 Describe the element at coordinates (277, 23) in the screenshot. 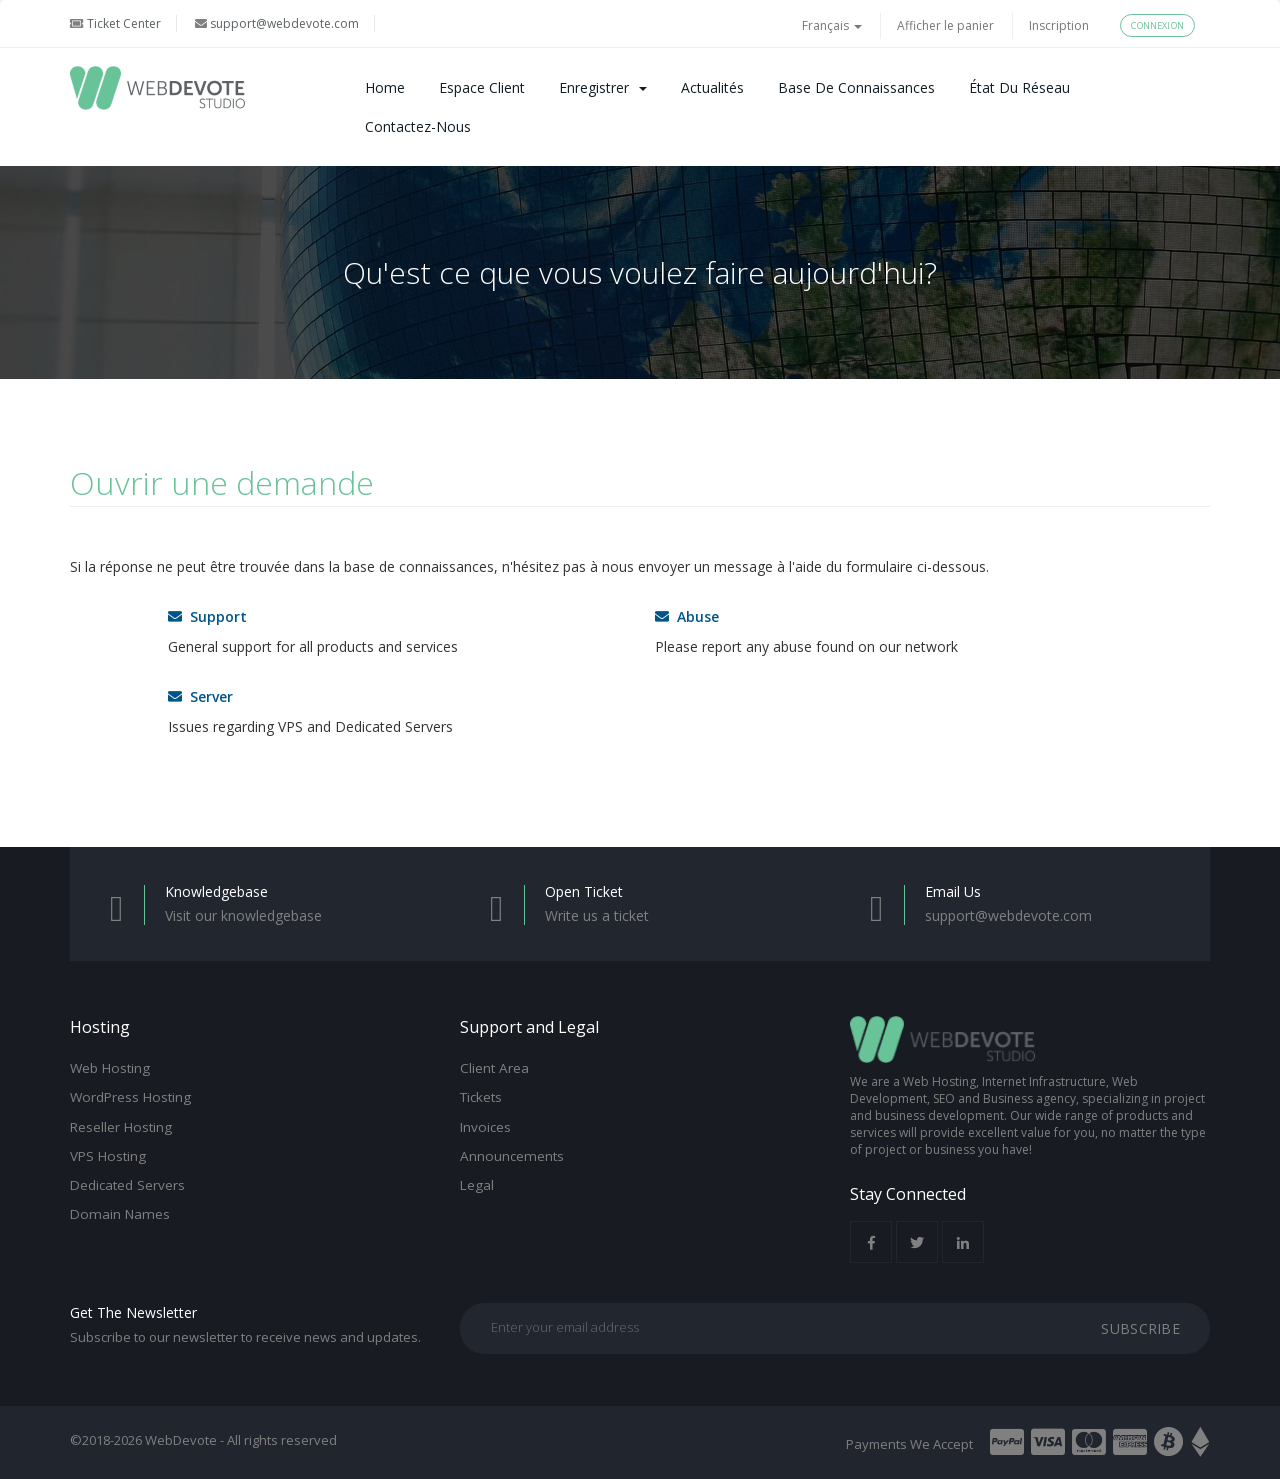

I see `support@webdevote.com` at that location.